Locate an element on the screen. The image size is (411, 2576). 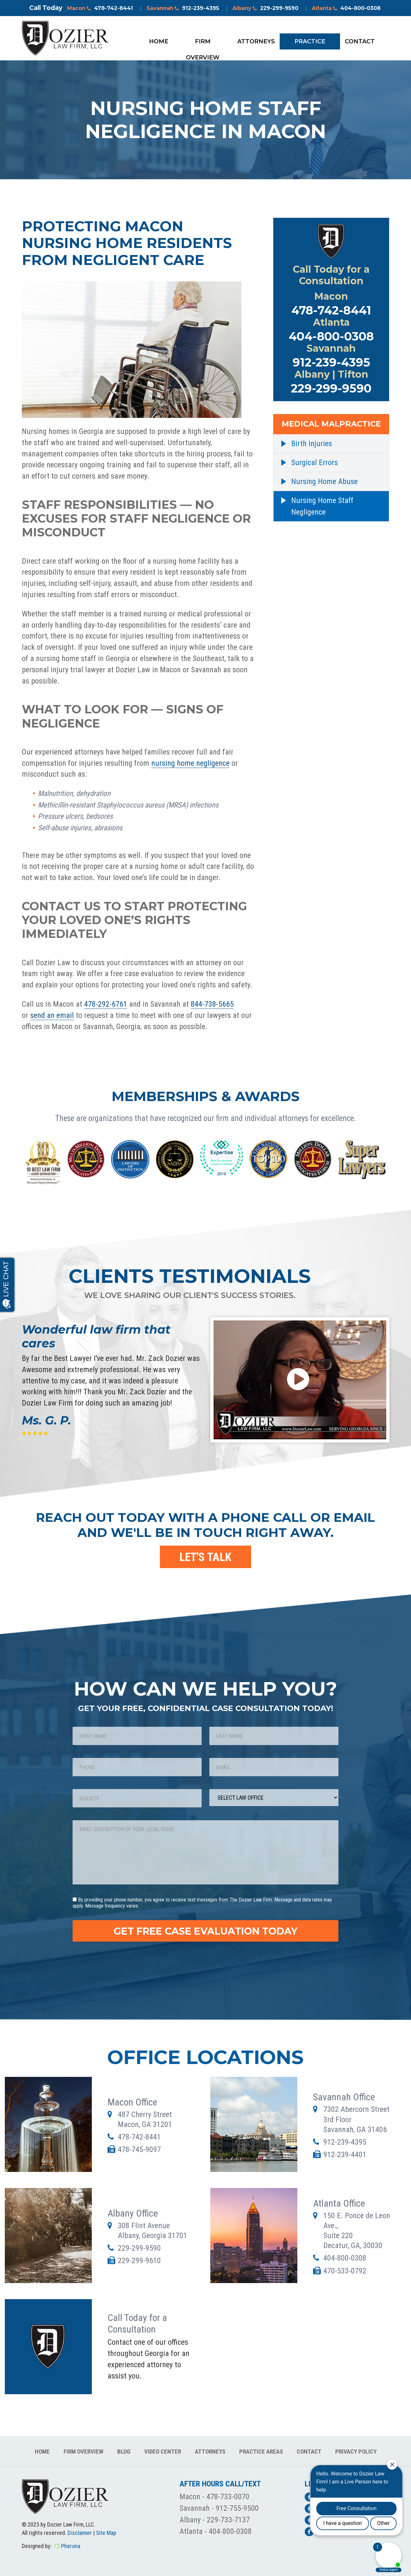
Disclaimer is located at coordinates (79, 2532).